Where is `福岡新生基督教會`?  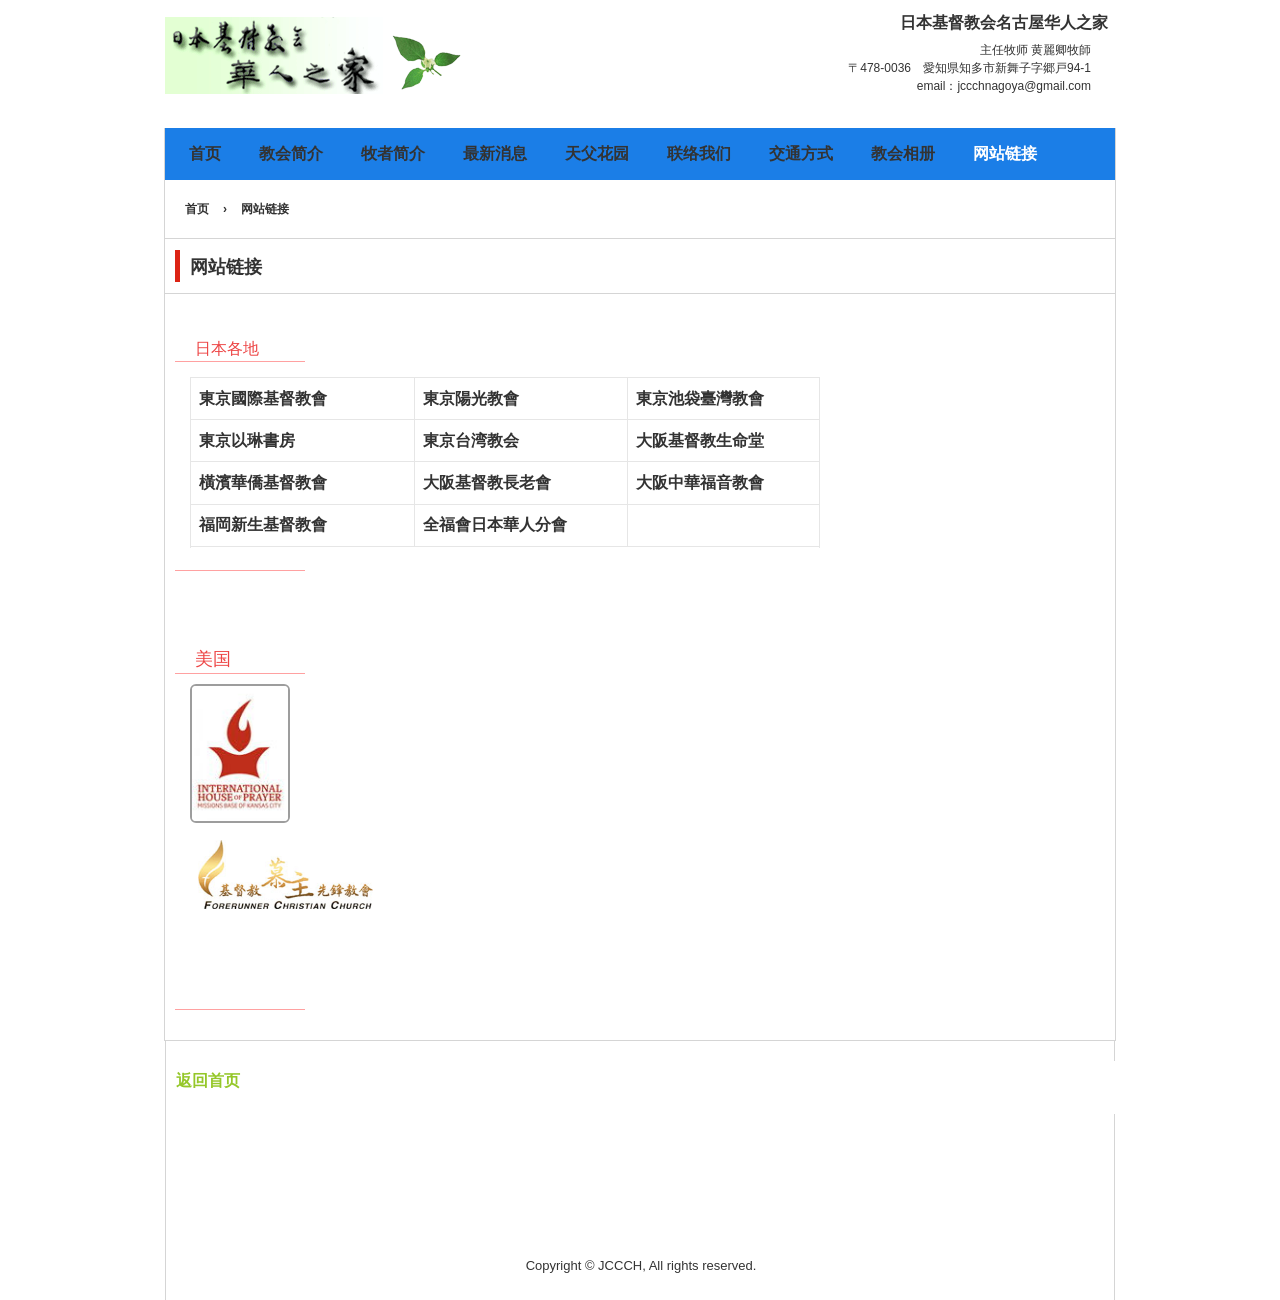 福岡新生基督教會 is located at coordinates (263, 524).